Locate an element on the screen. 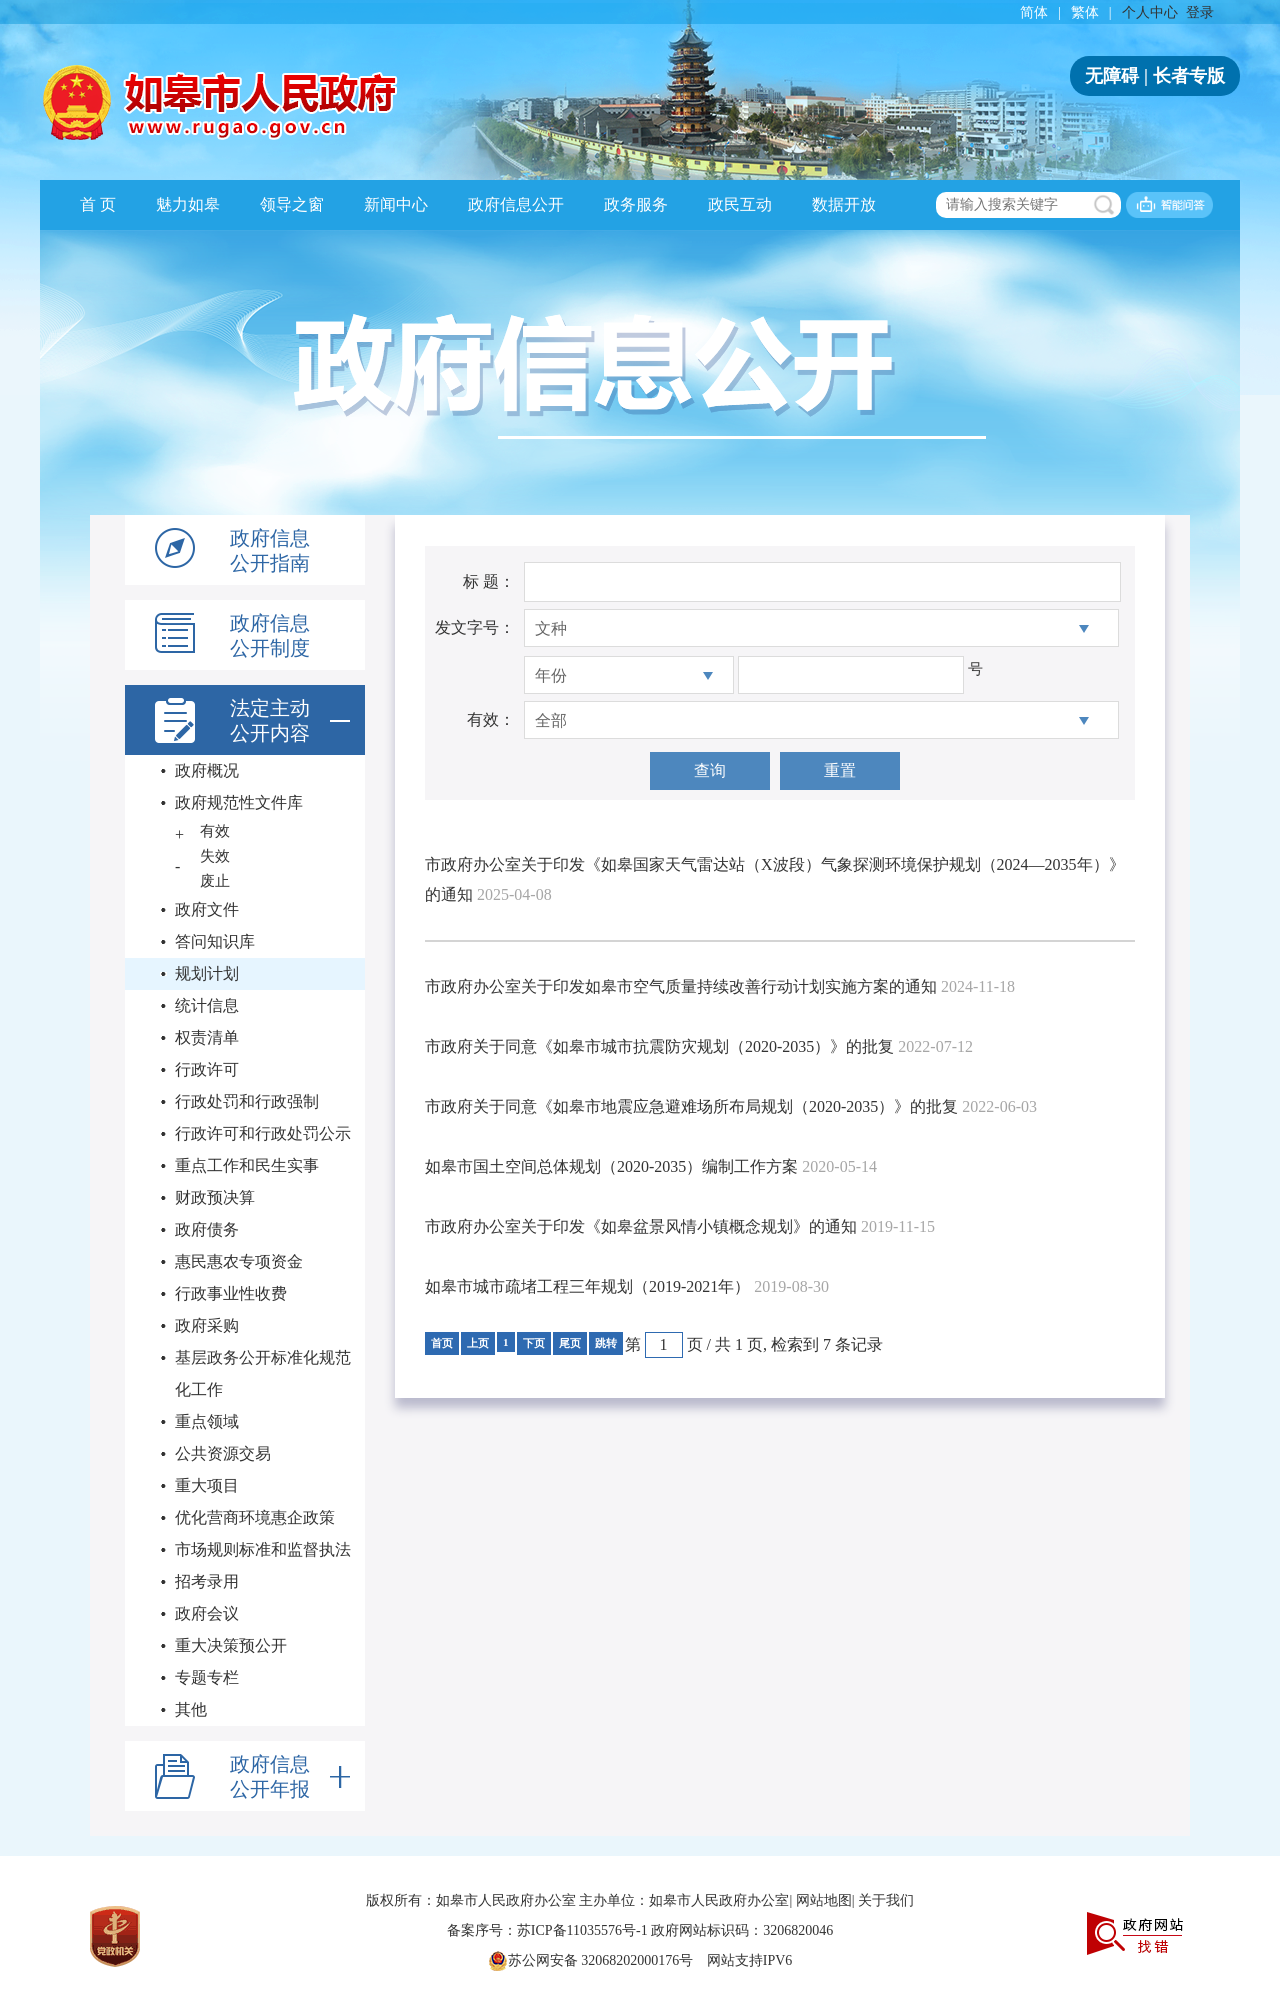  苏公网安备 32068202000176号 is located at coordinates (591, 1961).